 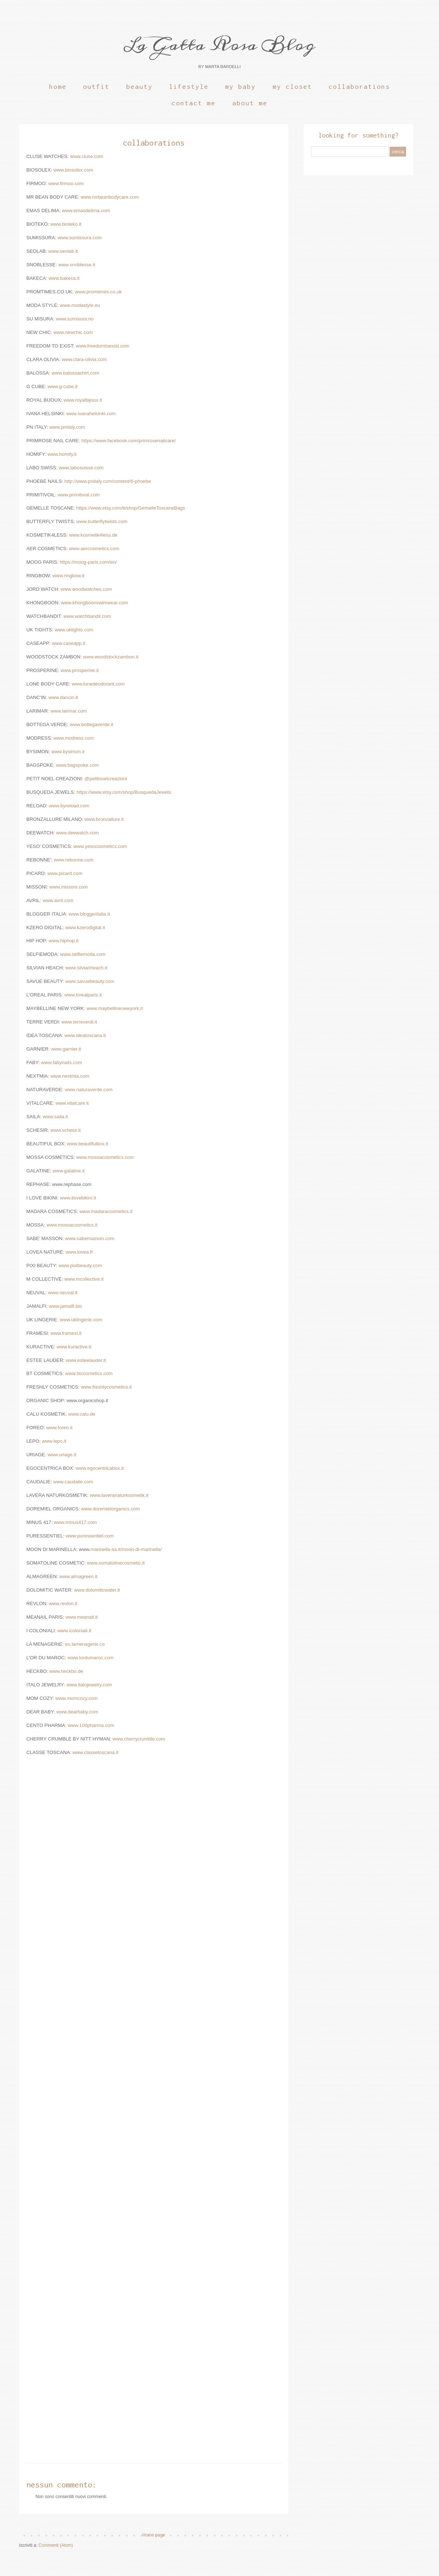 I want to click on www.sumissura.com, so click(x=80, y=237).